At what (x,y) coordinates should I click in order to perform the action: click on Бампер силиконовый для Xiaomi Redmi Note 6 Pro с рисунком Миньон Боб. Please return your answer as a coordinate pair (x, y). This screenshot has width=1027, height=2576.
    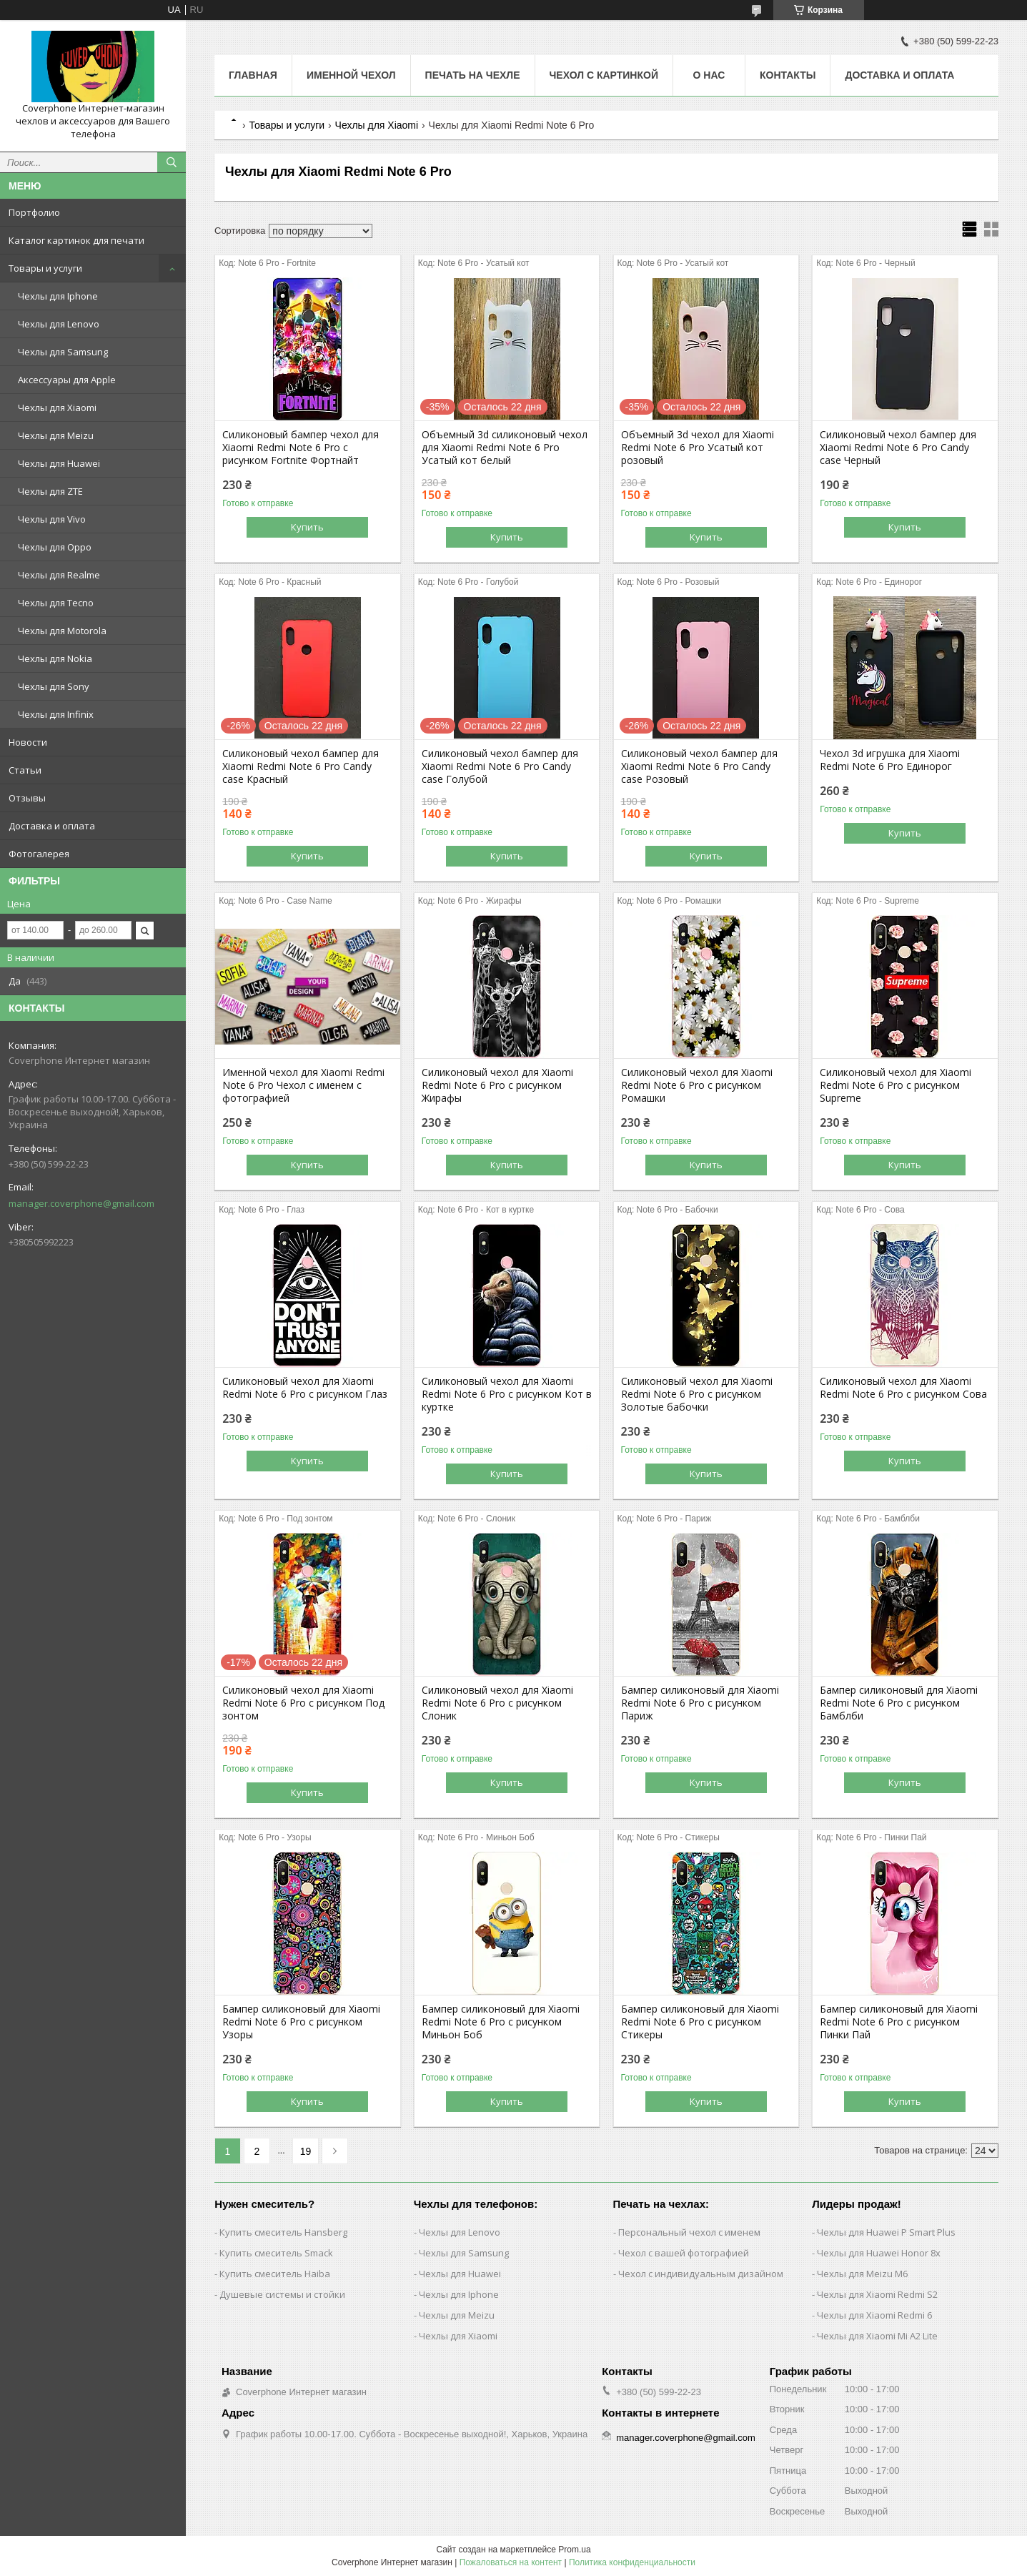
    Looking at the image, I should click on (501, 2022).